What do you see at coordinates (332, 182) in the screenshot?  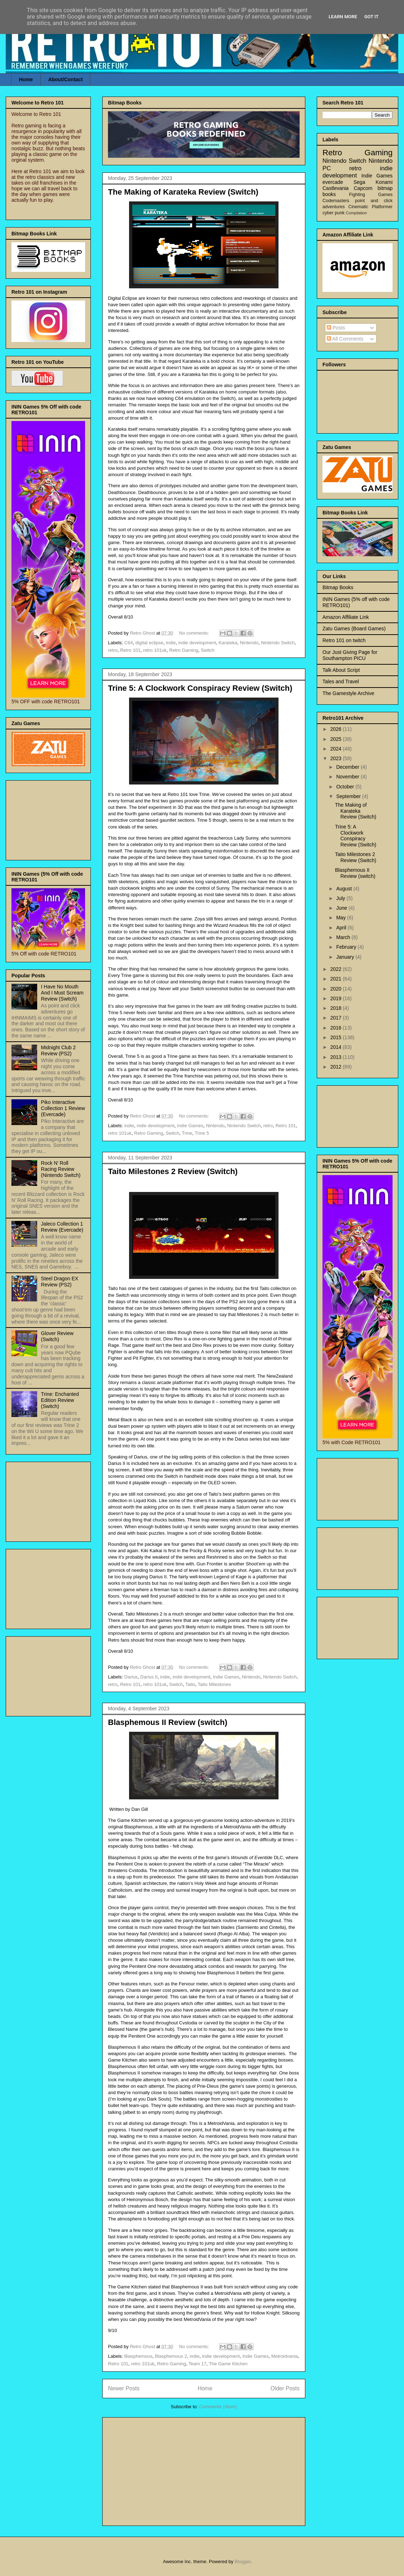 I see `evercade` at bounding box center [332, 182].